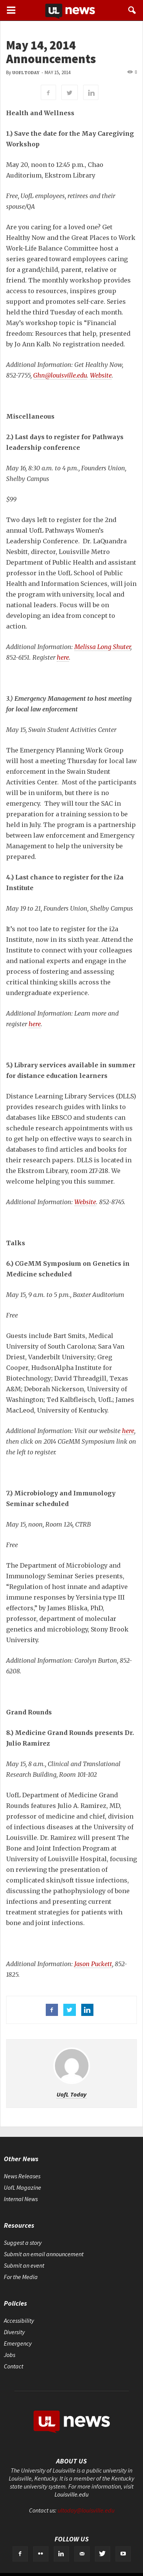 The width and height of the screenshot is (143, 2576). What do you see at coordinates (102, 647) in the screenshot?
I see `Melissa Long Shuter` at bounding box center [102, 647].